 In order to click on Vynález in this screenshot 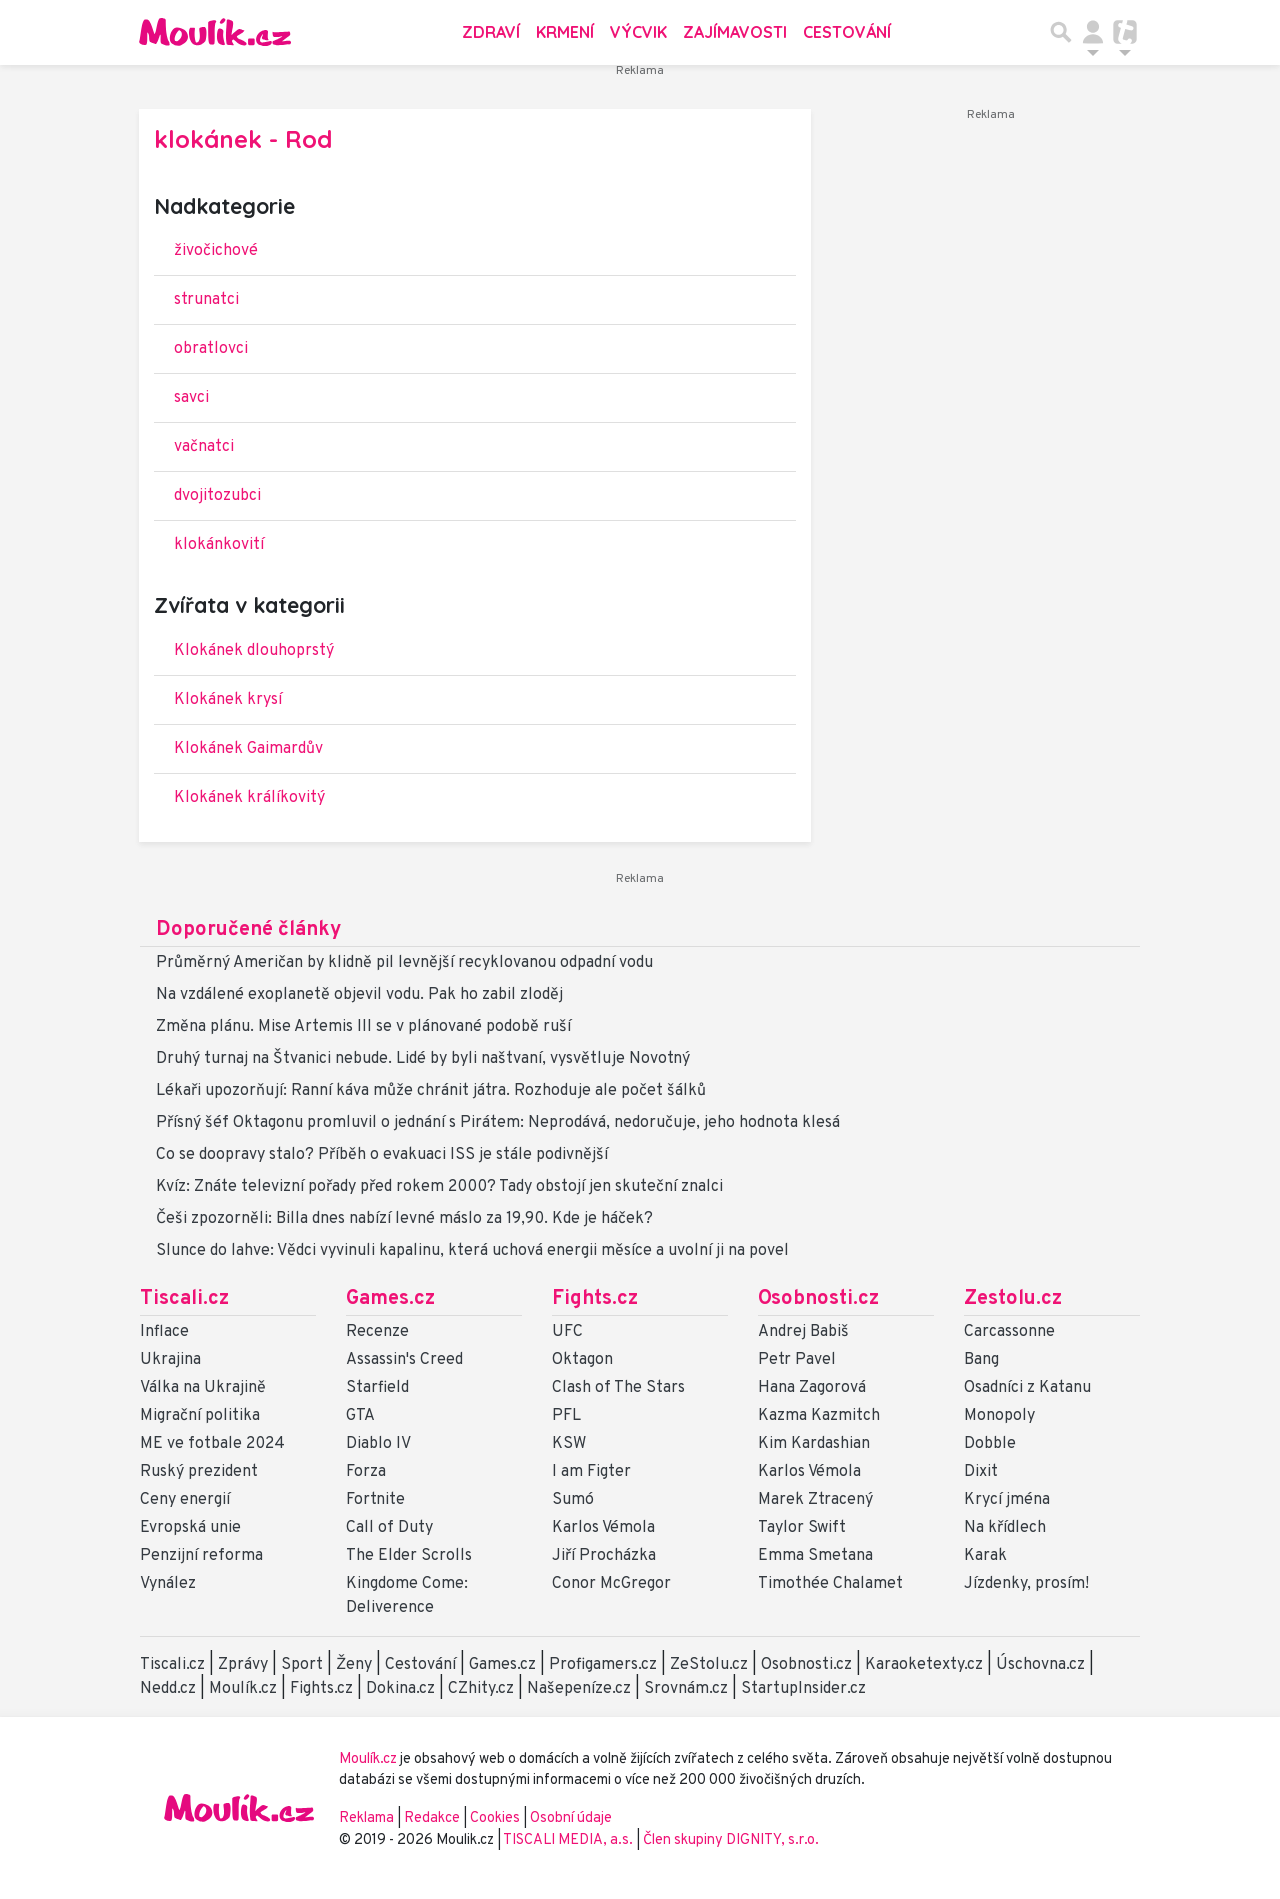, I will do `click(168, 1584)`.